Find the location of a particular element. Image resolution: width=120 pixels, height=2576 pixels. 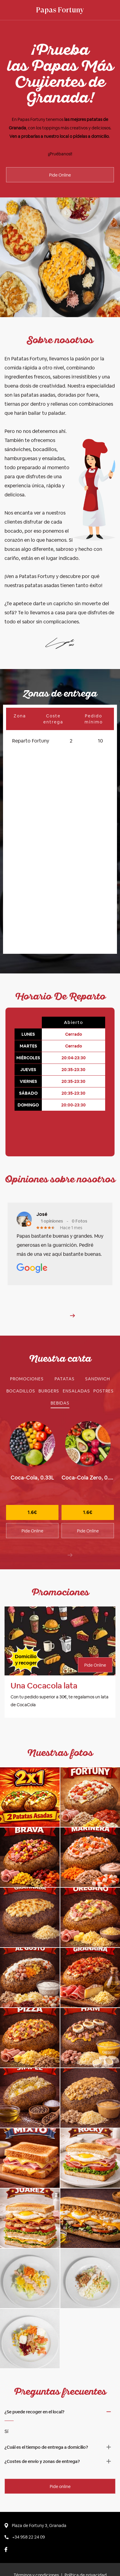

[tab] is located at coordinates (27, 1351).